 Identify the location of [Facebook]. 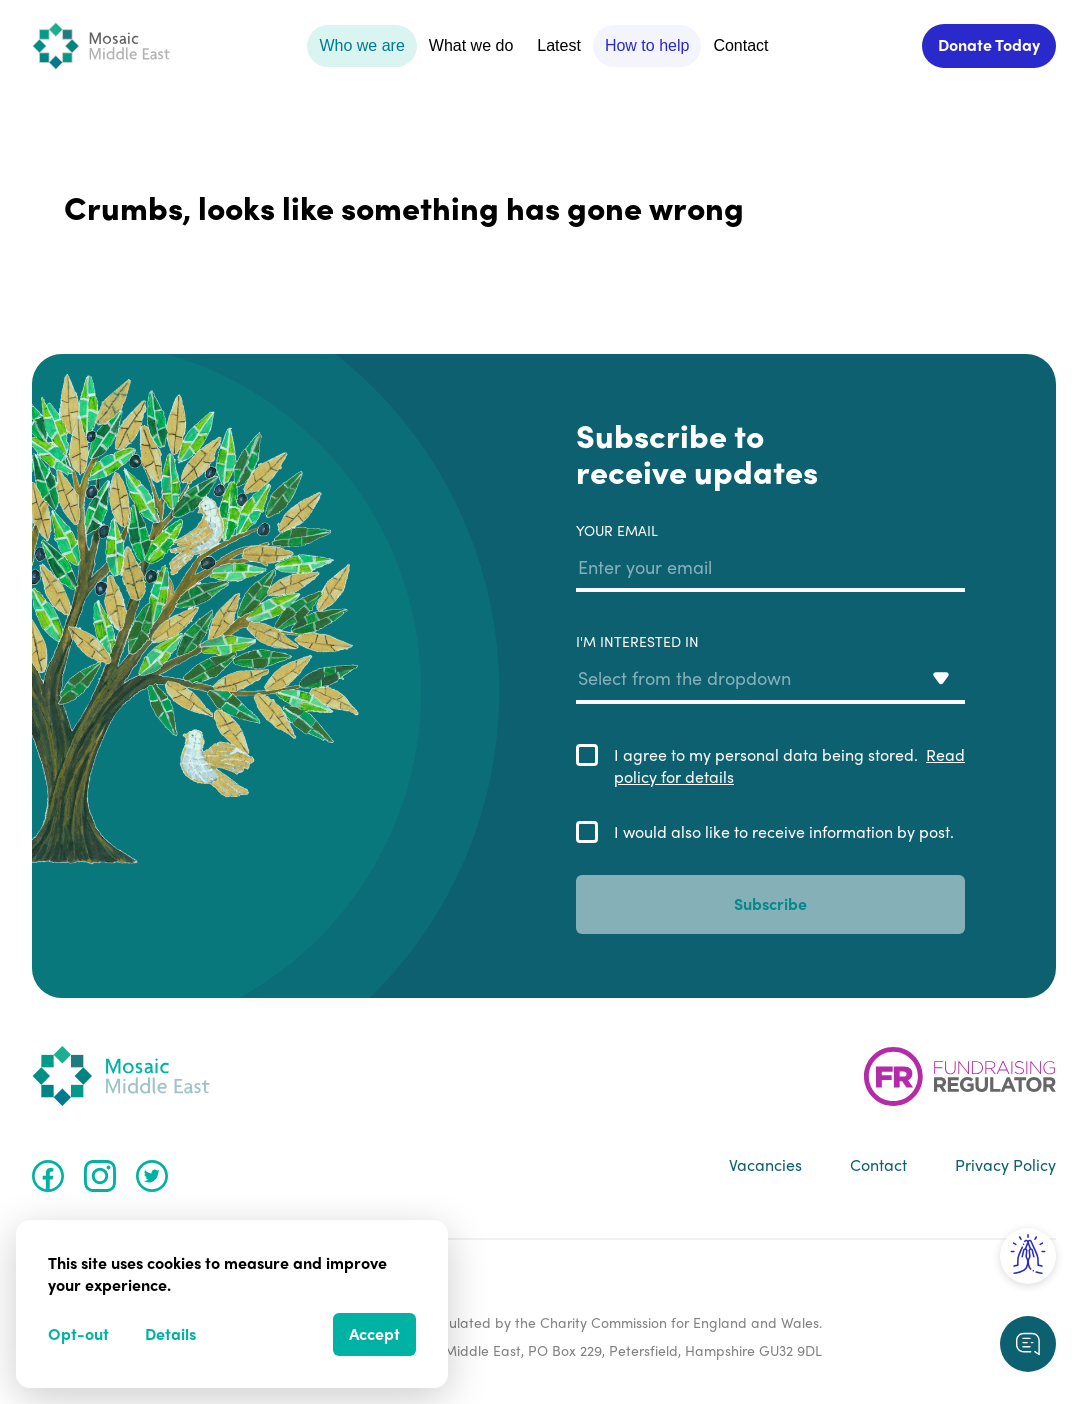
(48, 1176).